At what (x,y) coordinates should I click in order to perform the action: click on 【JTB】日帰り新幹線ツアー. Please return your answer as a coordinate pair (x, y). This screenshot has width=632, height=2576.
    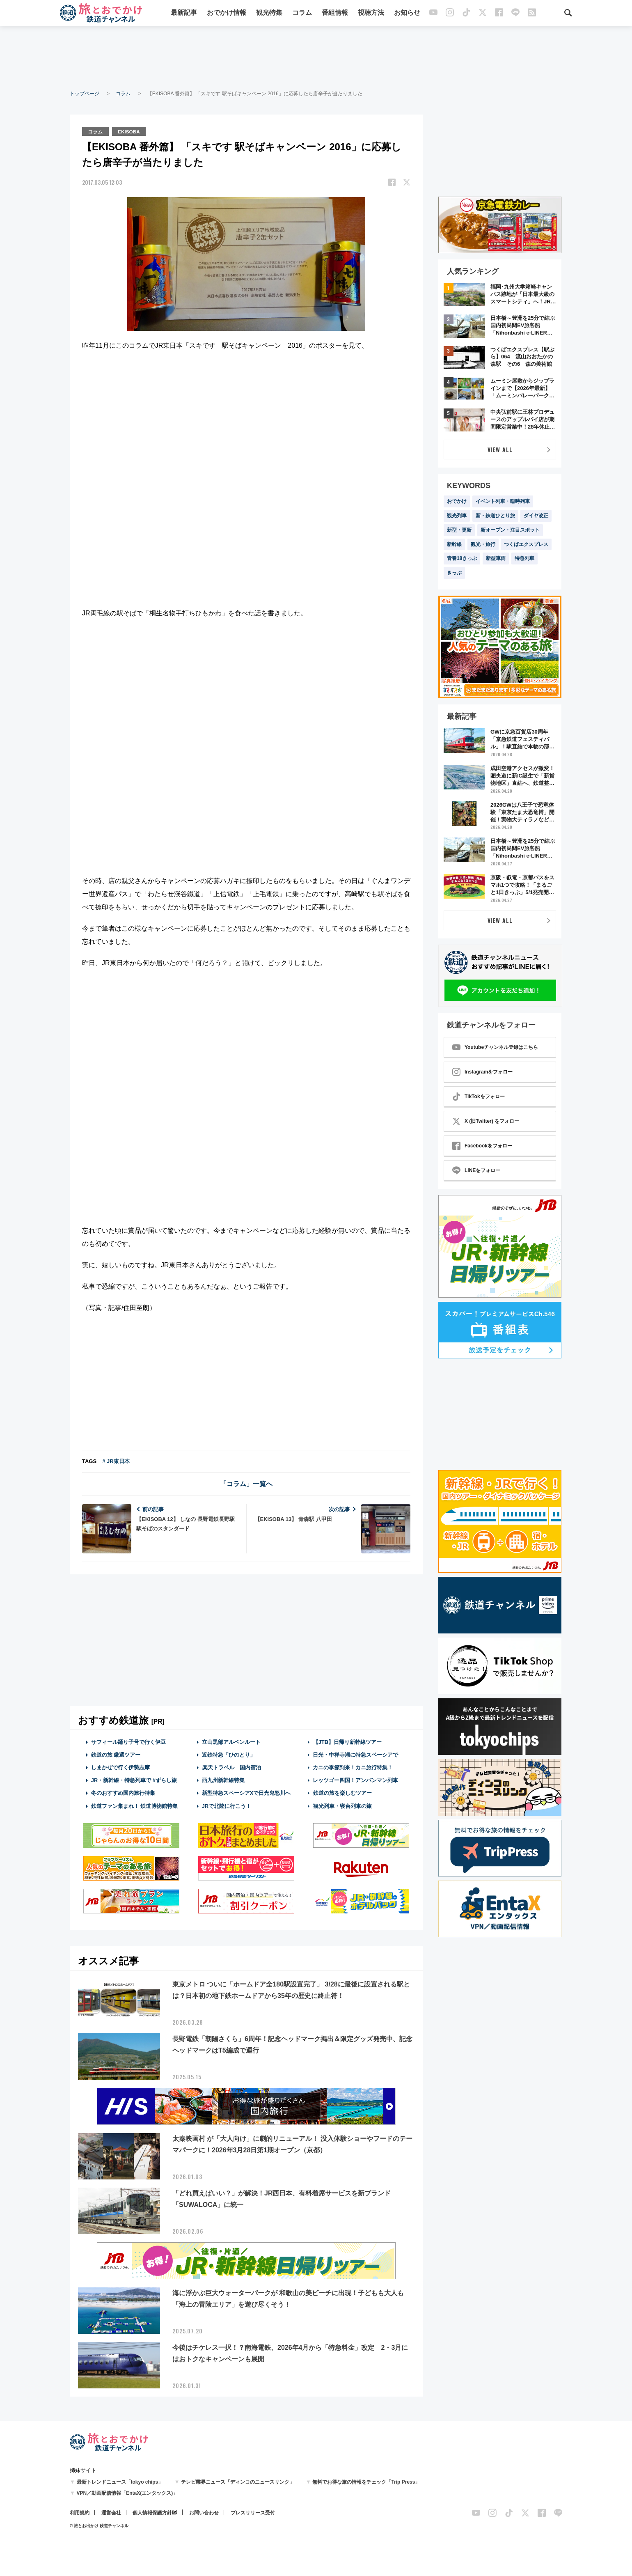
    Looking at the image, I should click on (347, 1741).